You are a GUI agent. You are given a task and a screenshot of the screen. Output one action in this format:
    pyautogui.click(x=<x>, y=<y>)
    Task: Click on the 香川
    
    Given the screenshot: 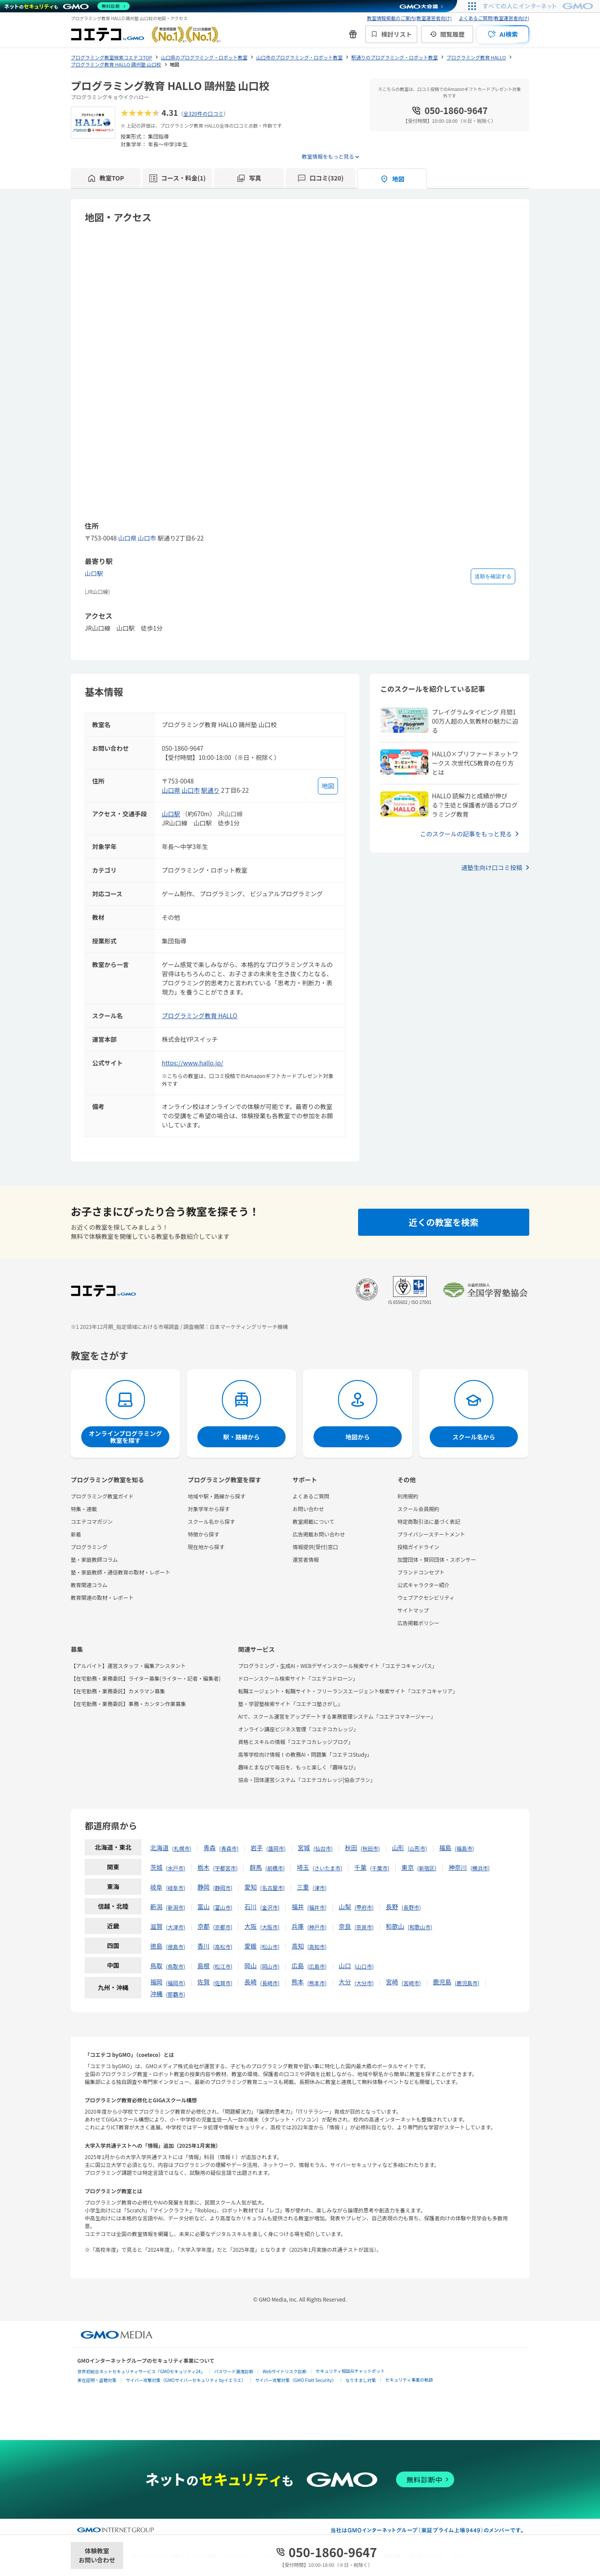 What is the action you would take?
    pyautogui.click(x=203, y=1946)
    